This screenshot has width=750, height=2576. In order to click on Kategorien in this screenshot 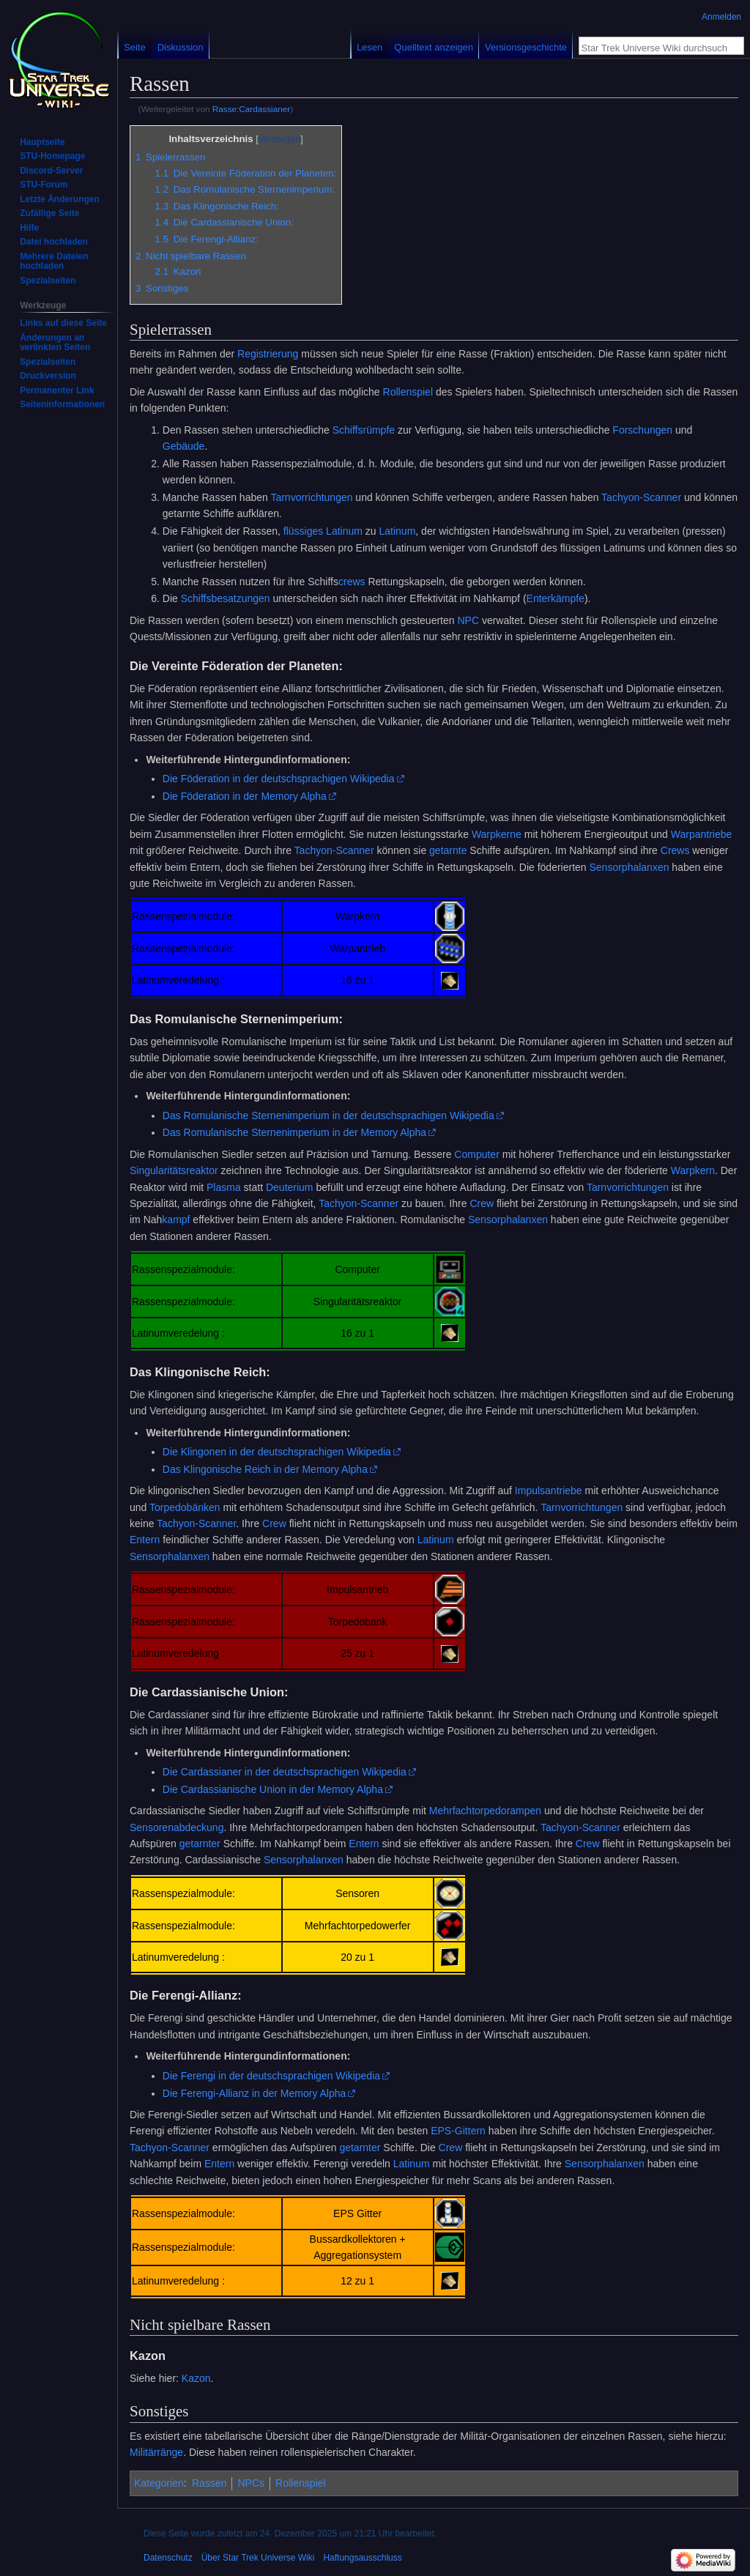, I will do `click(159, 2483)`.